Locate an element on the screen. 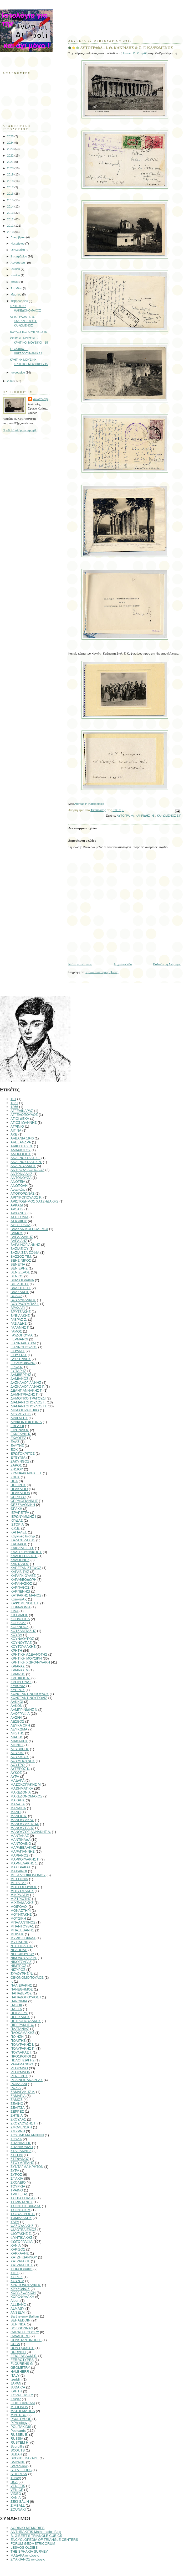  ΠΑΣΧΑ is located at coordinates (16, 2009).